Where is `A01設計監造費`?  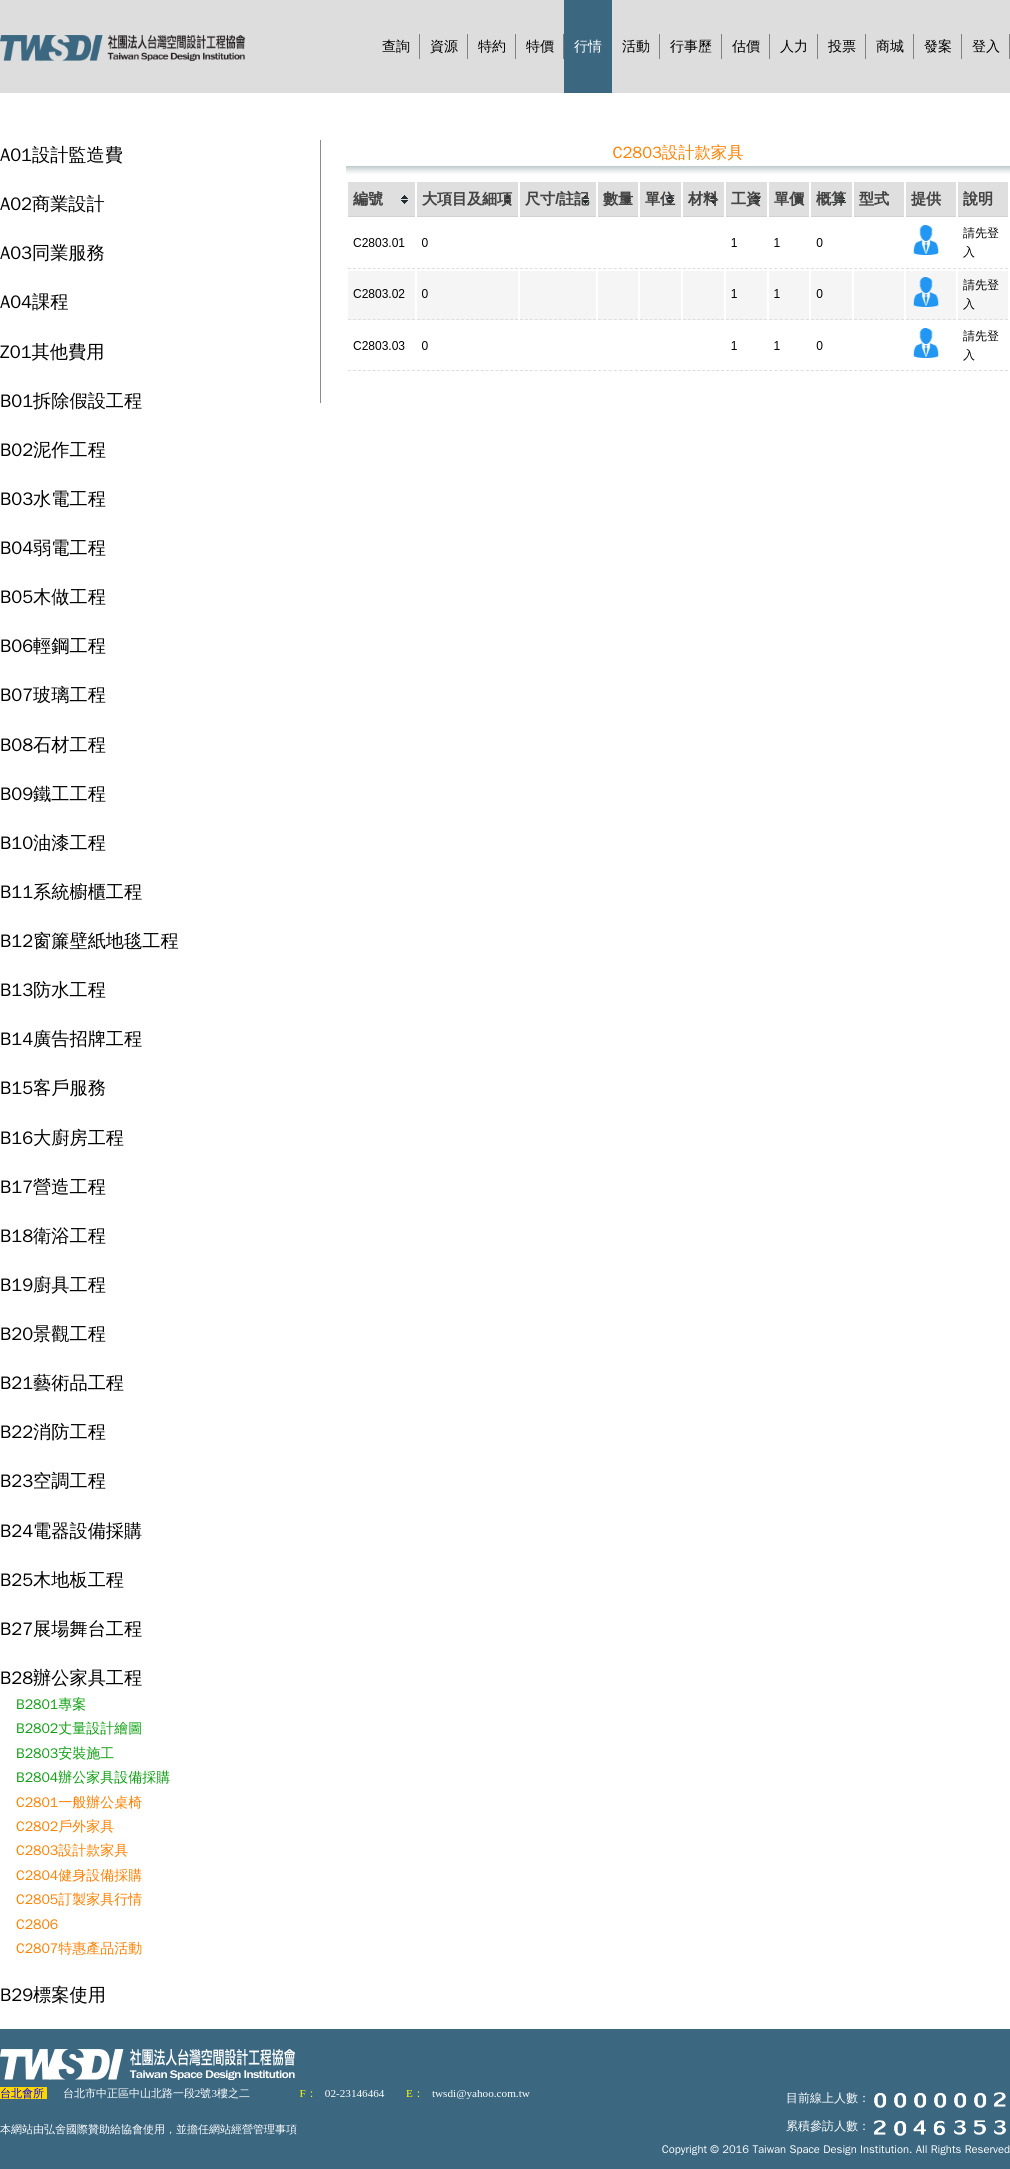
A01設計監造費 is located at coordinates (61, 154).